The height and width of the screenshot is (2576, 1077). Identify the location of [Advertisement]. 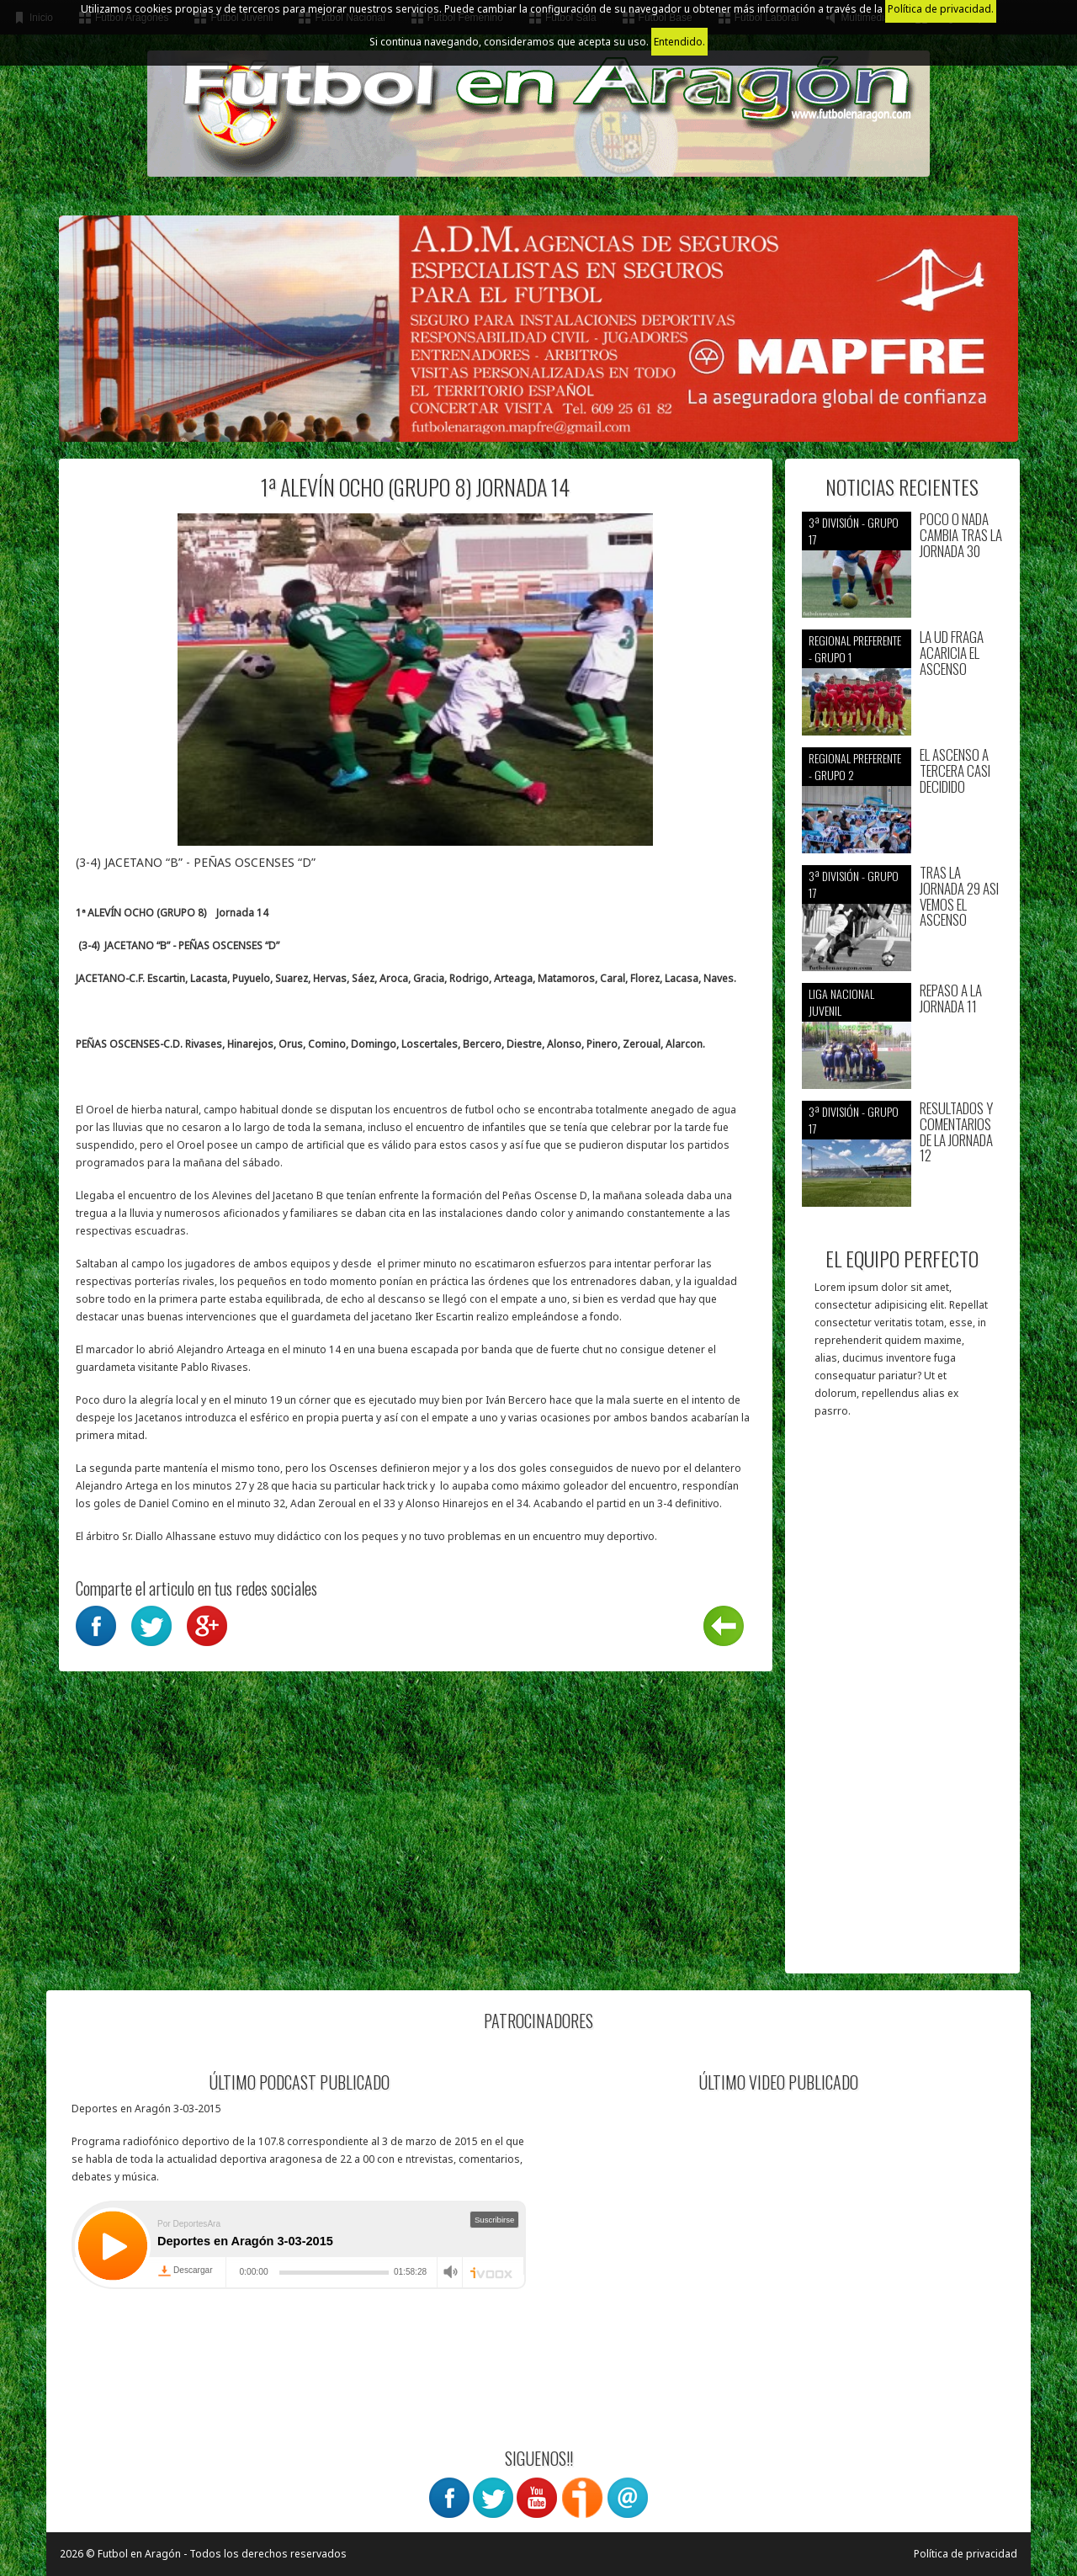
(902, 1704).